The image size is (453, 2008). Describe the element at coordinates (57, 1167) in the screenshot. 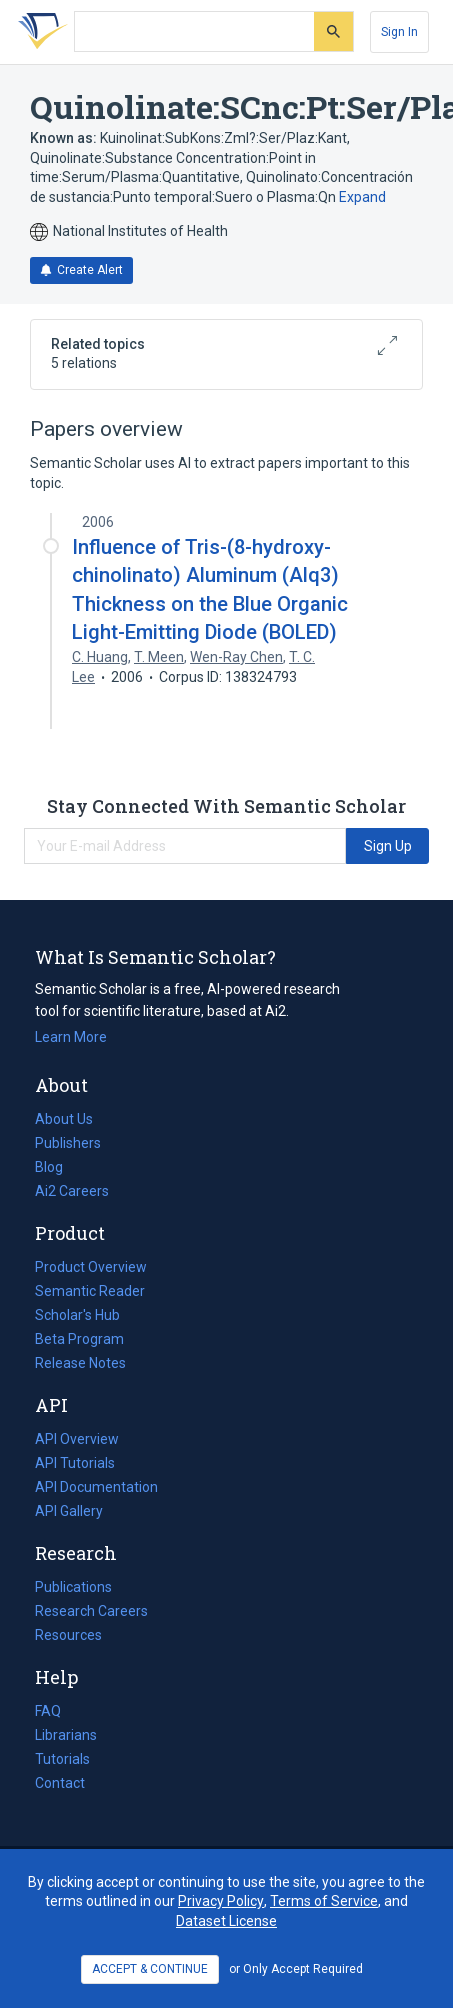

I see `Blog` at that location.